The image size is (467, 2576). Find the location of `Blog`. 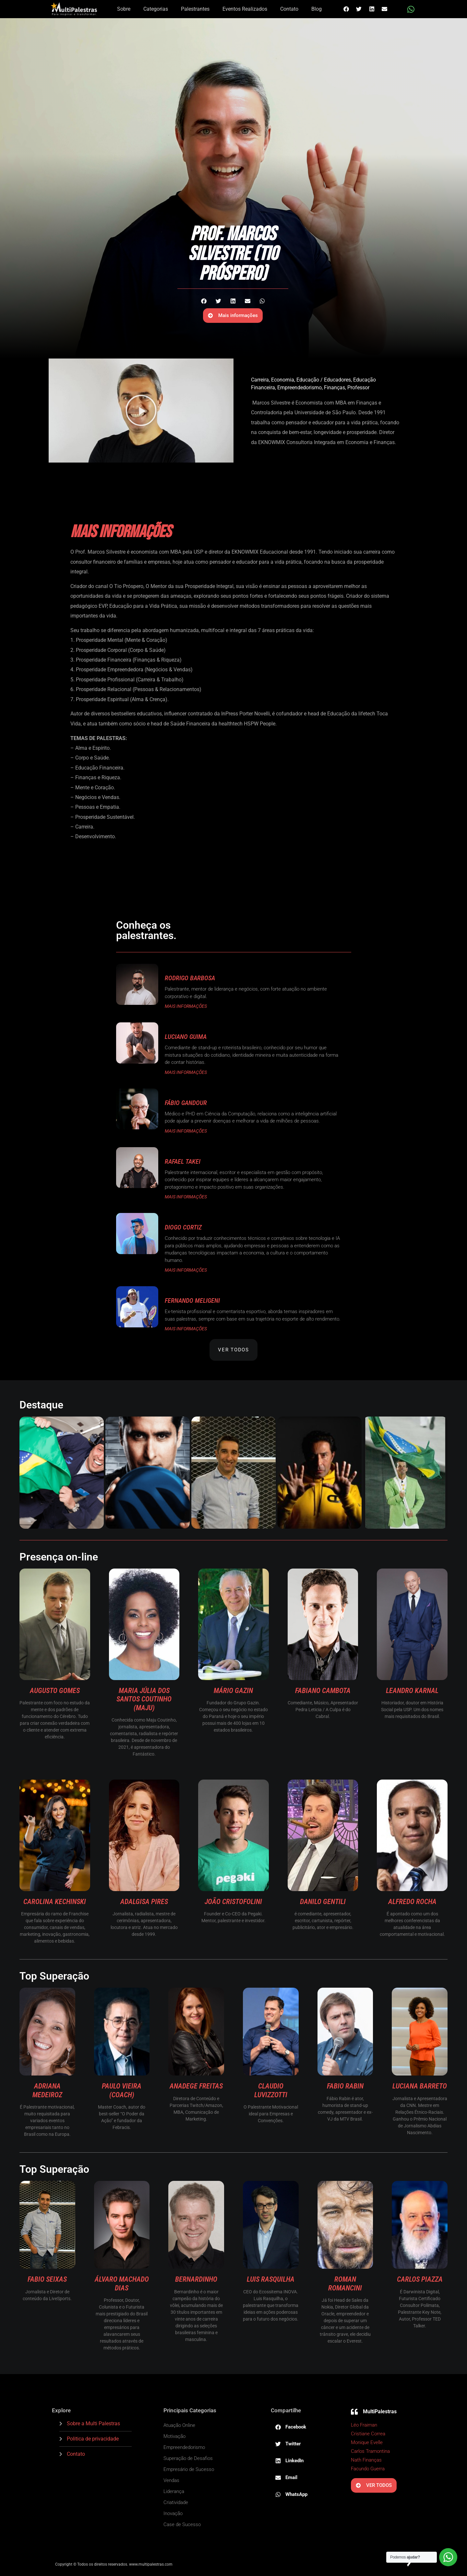

Blog is located at coordinates (316, 9).